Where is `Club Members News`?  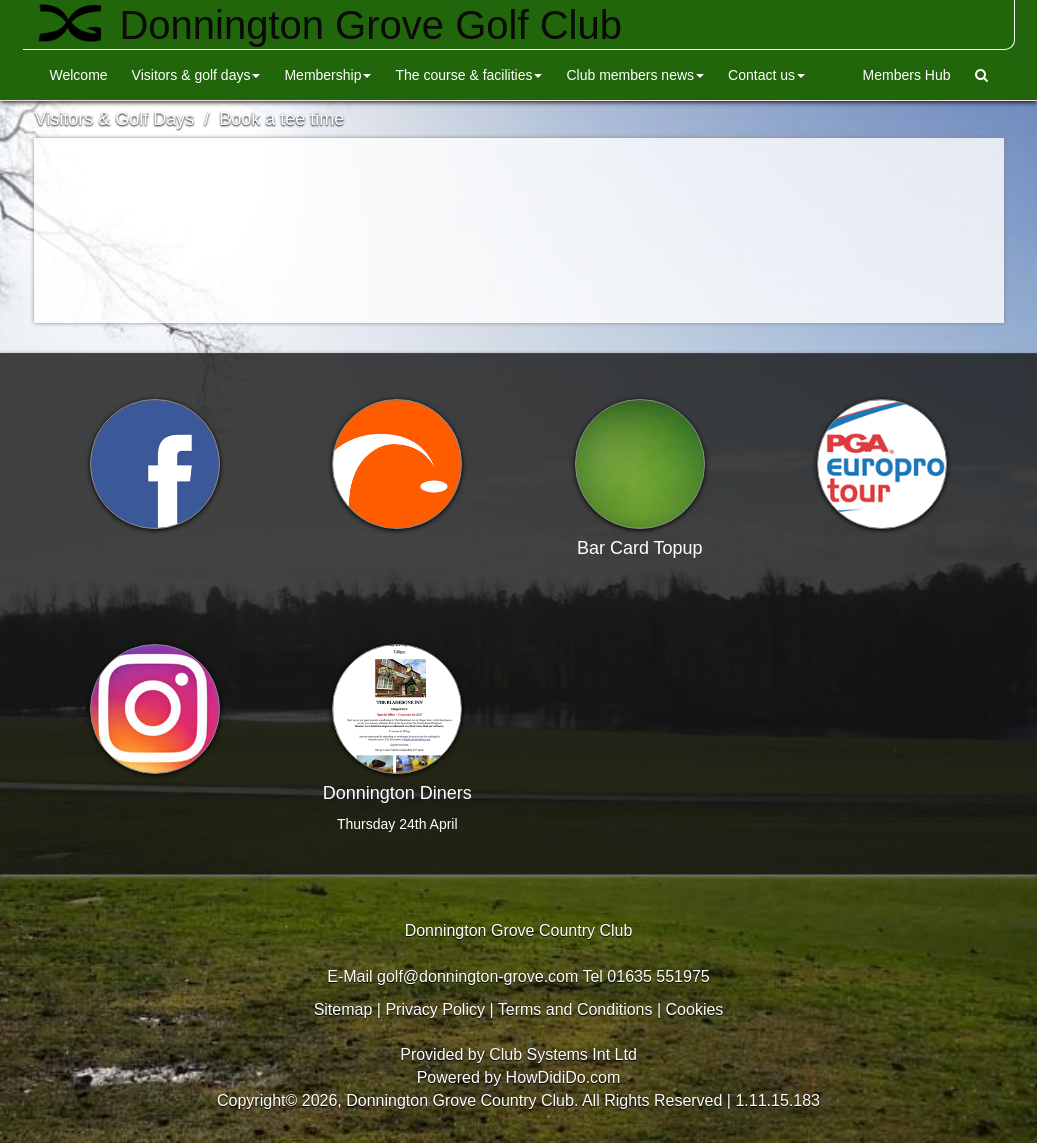 Club Members News is located at coordinates (635, 75).